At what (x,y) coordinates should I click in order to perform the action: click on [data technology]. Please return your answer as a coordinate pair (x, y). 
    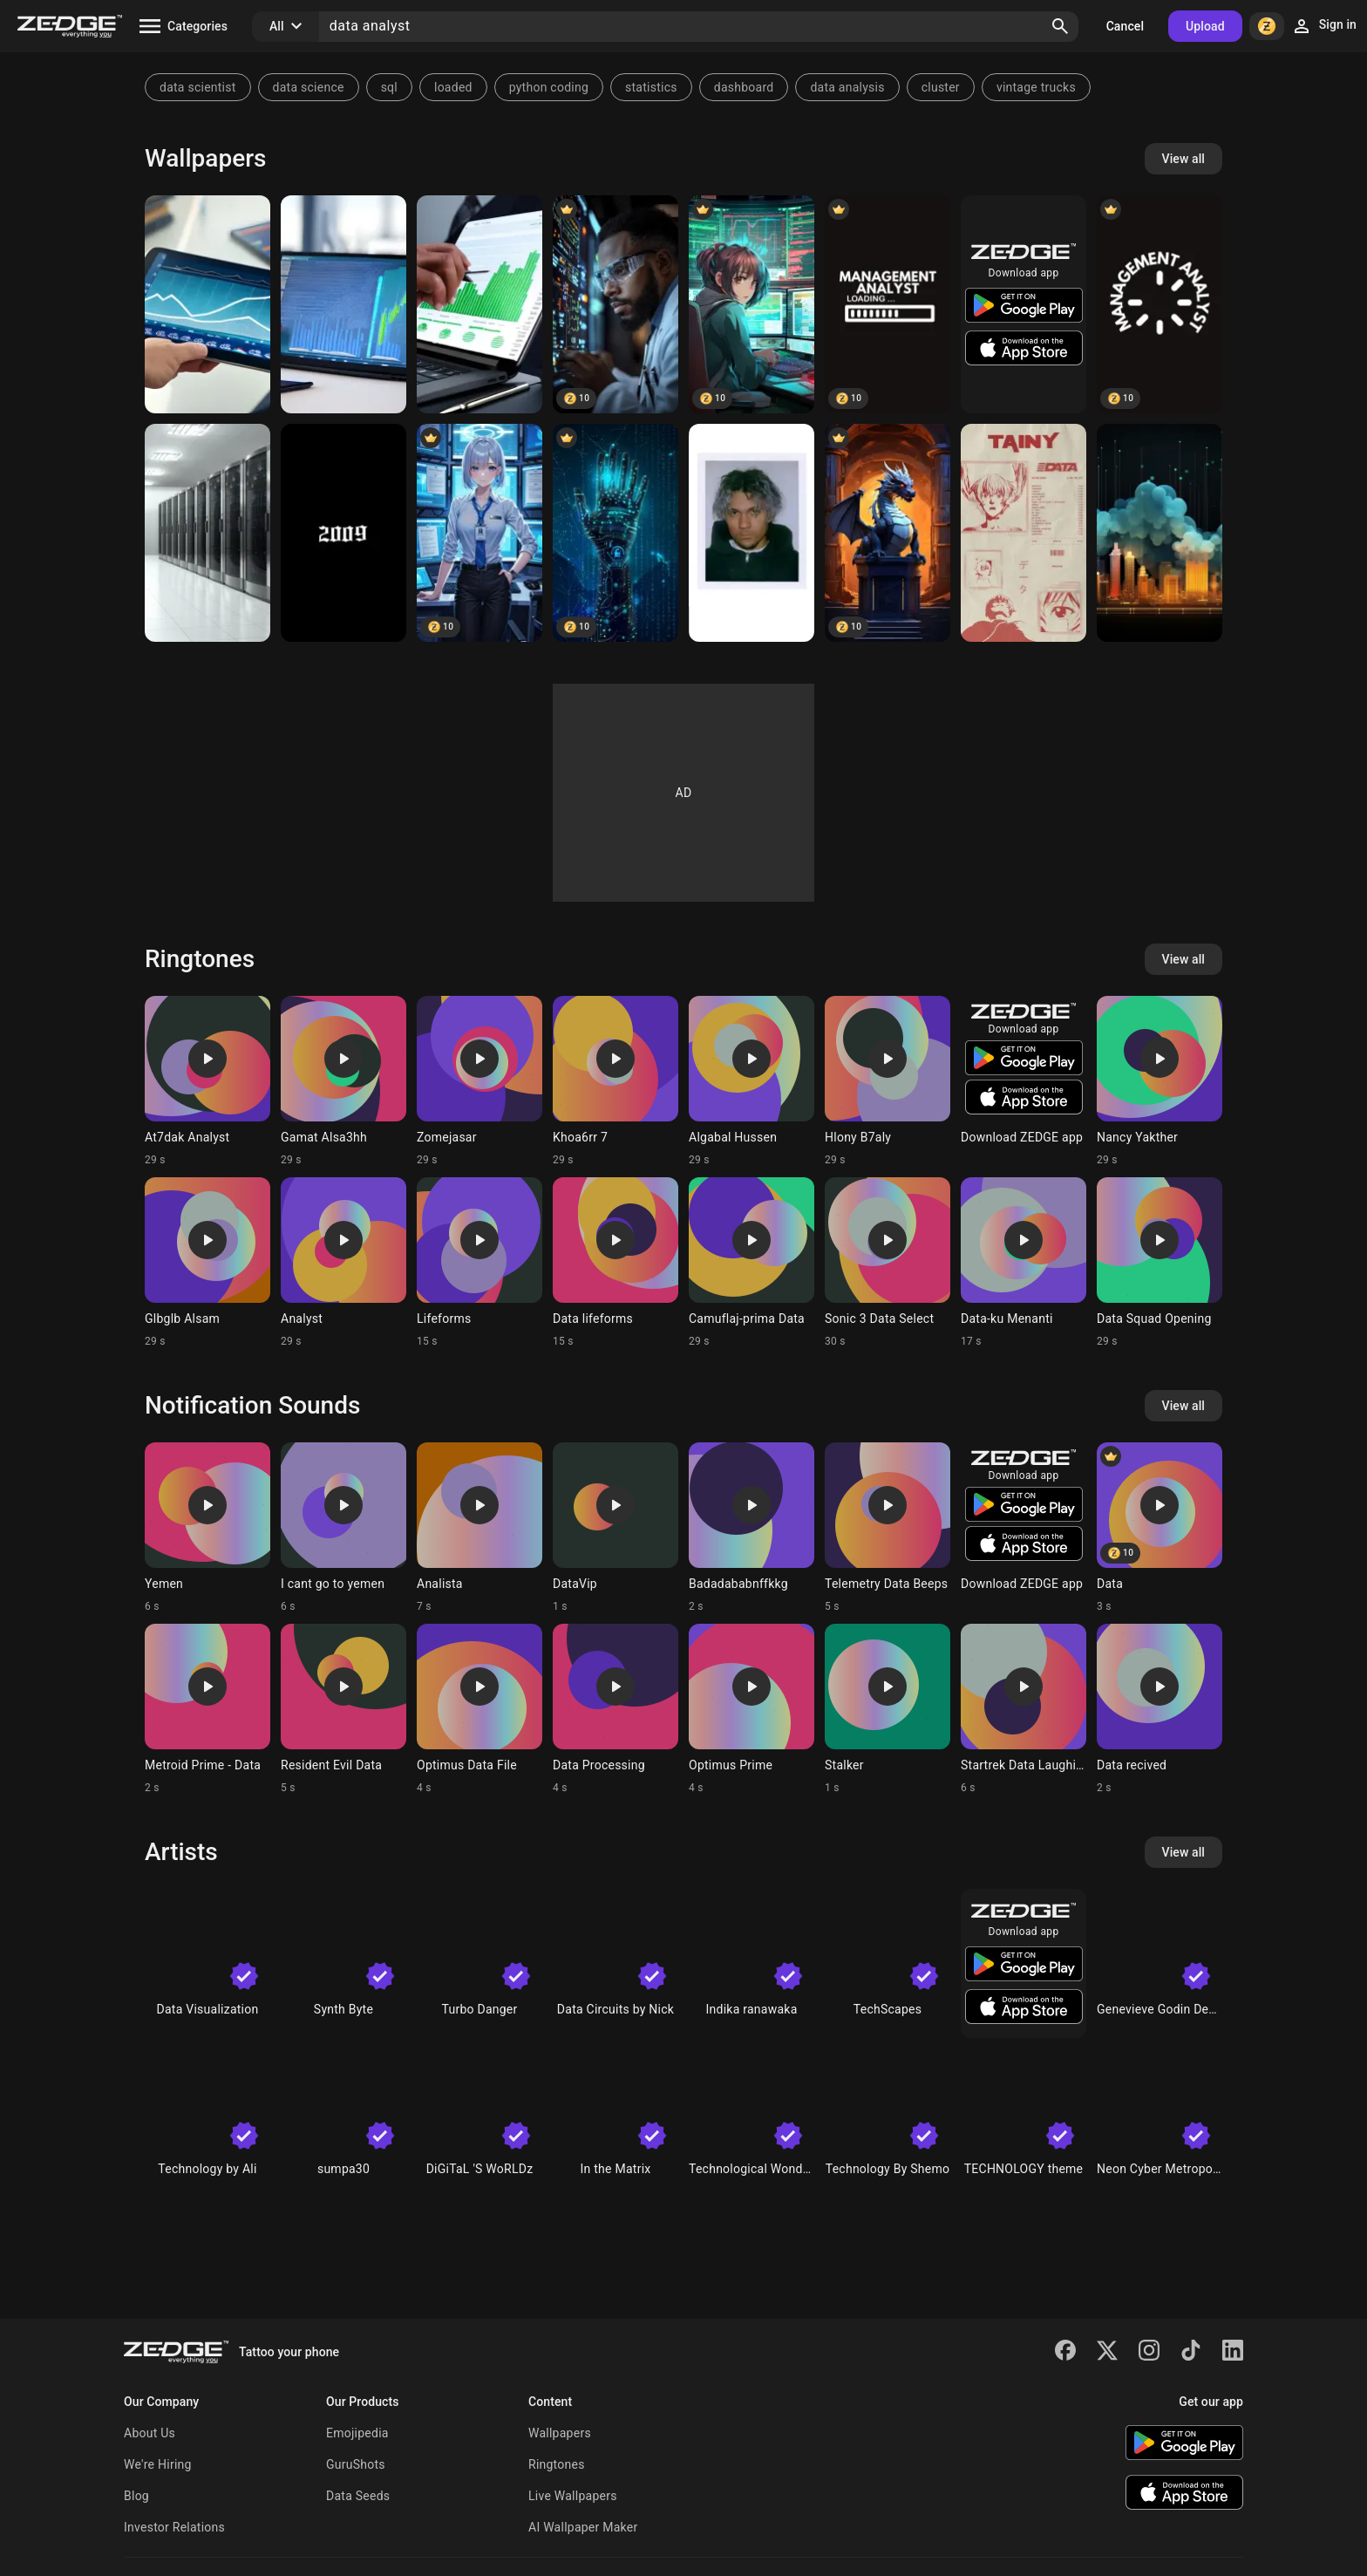
    Looking at the image, I should click on (615, 533).